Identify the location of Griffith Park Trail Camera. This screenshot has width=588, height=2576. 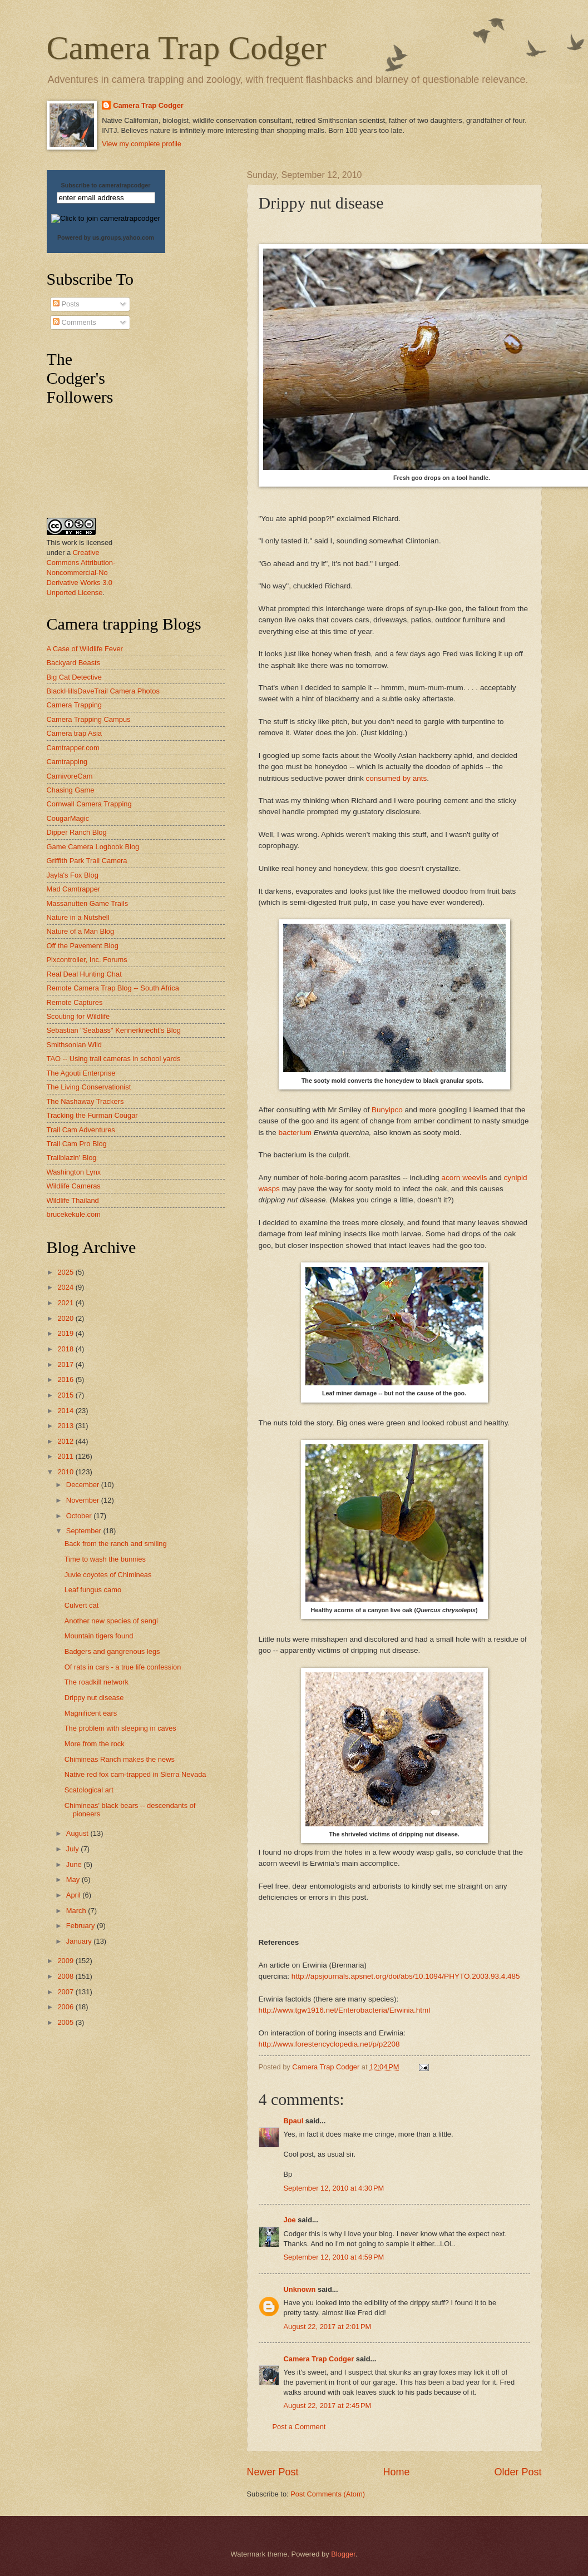
(87, 860).